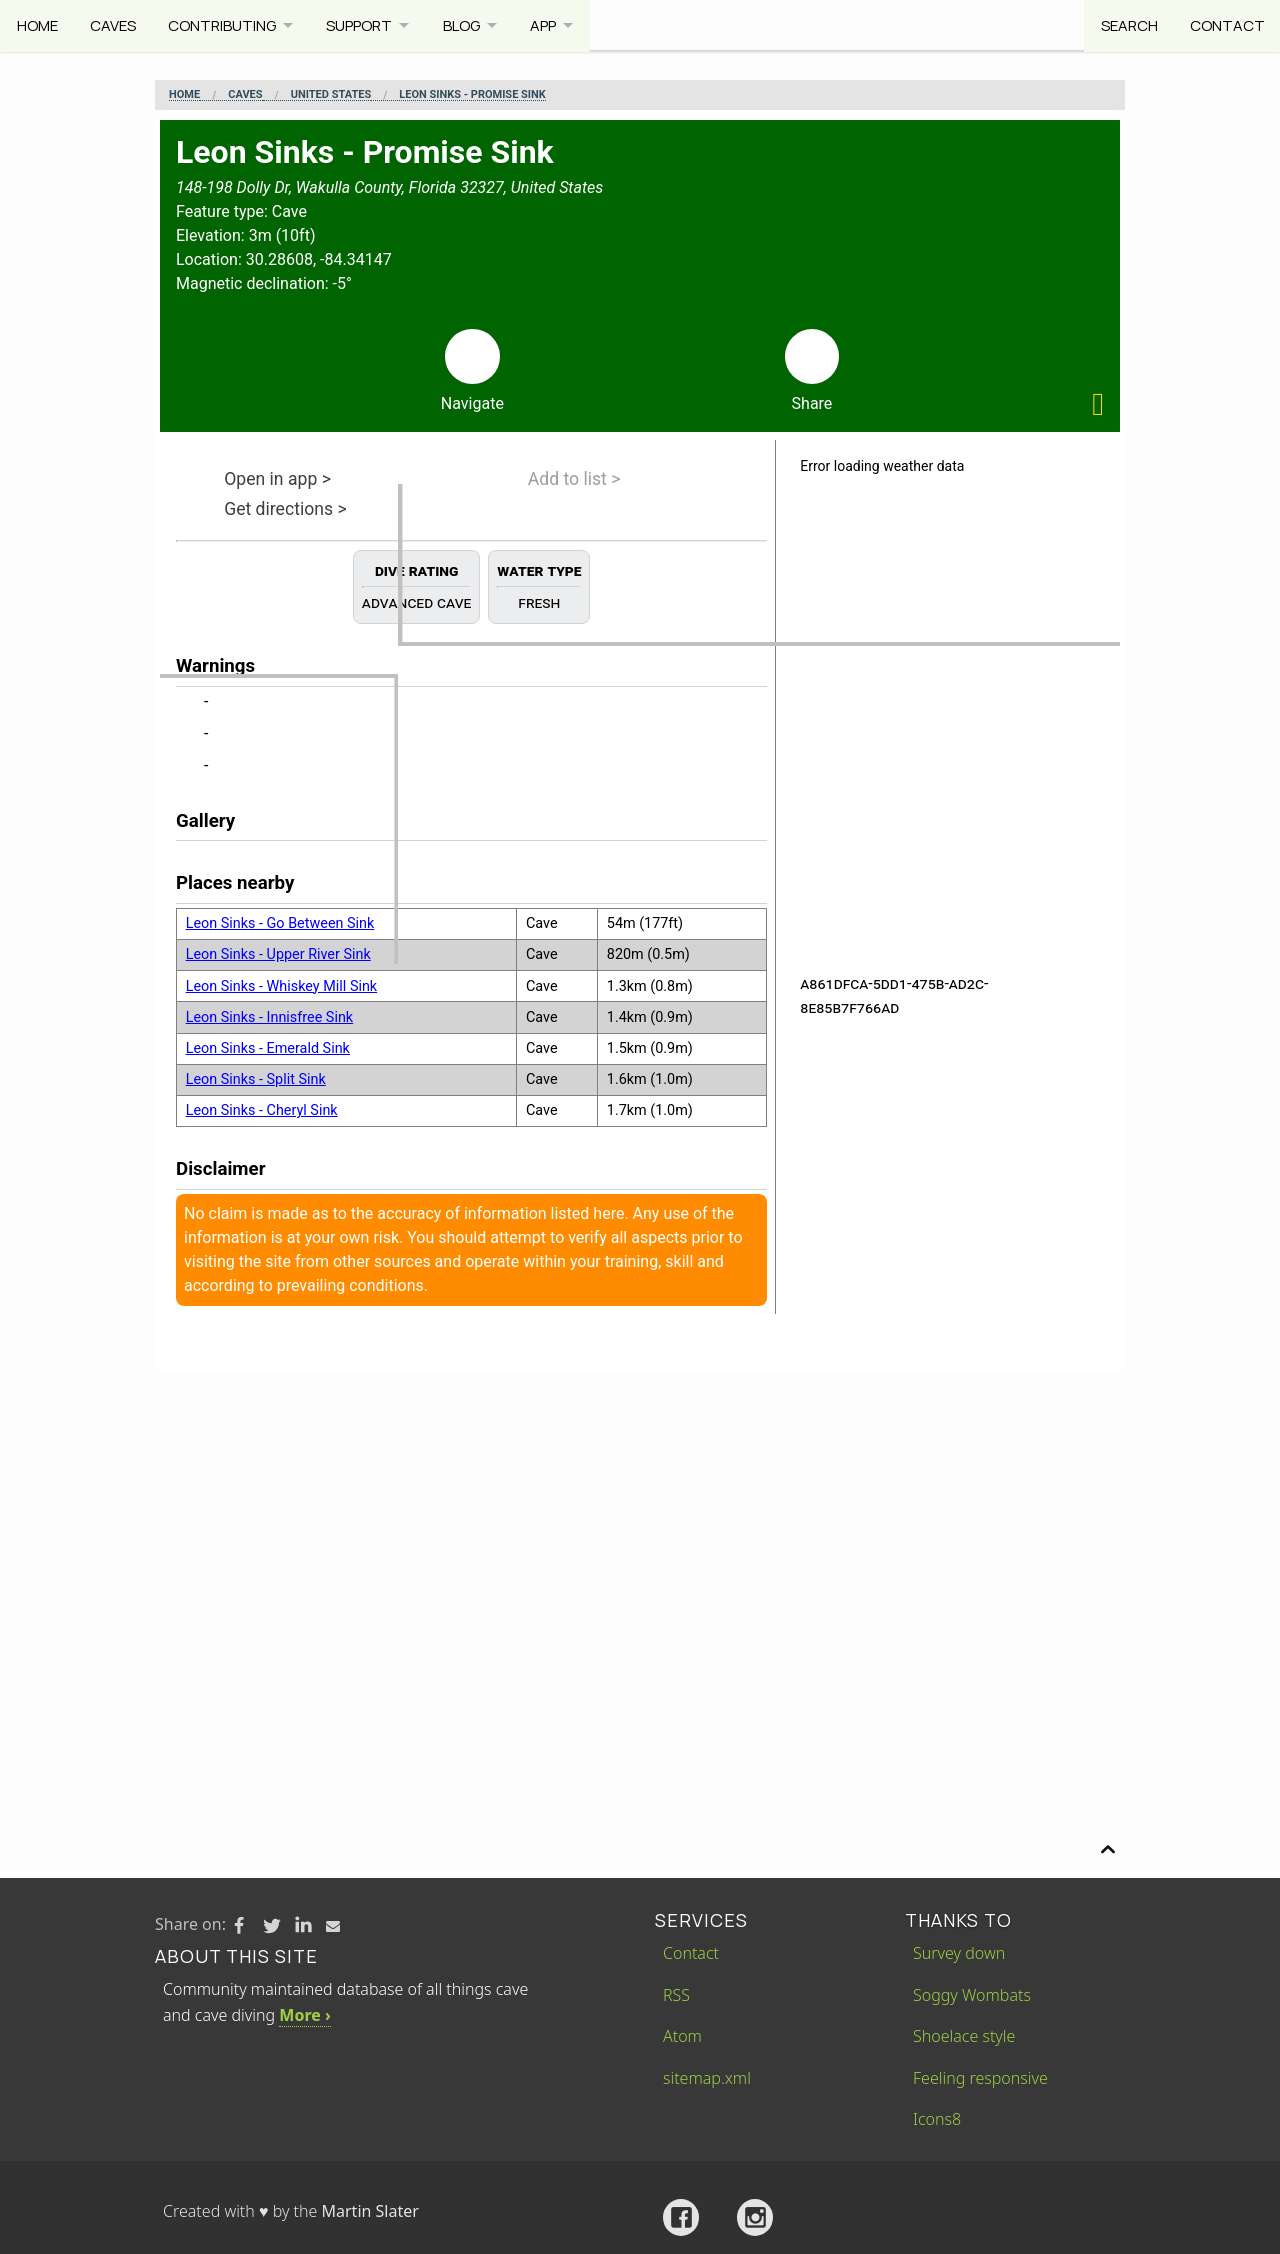 The image size is (1280, 2254). What do you see at coordinates (964, 2036) in the screenshot?
I see `Shoelace style` at bounding box center [964, 2036].